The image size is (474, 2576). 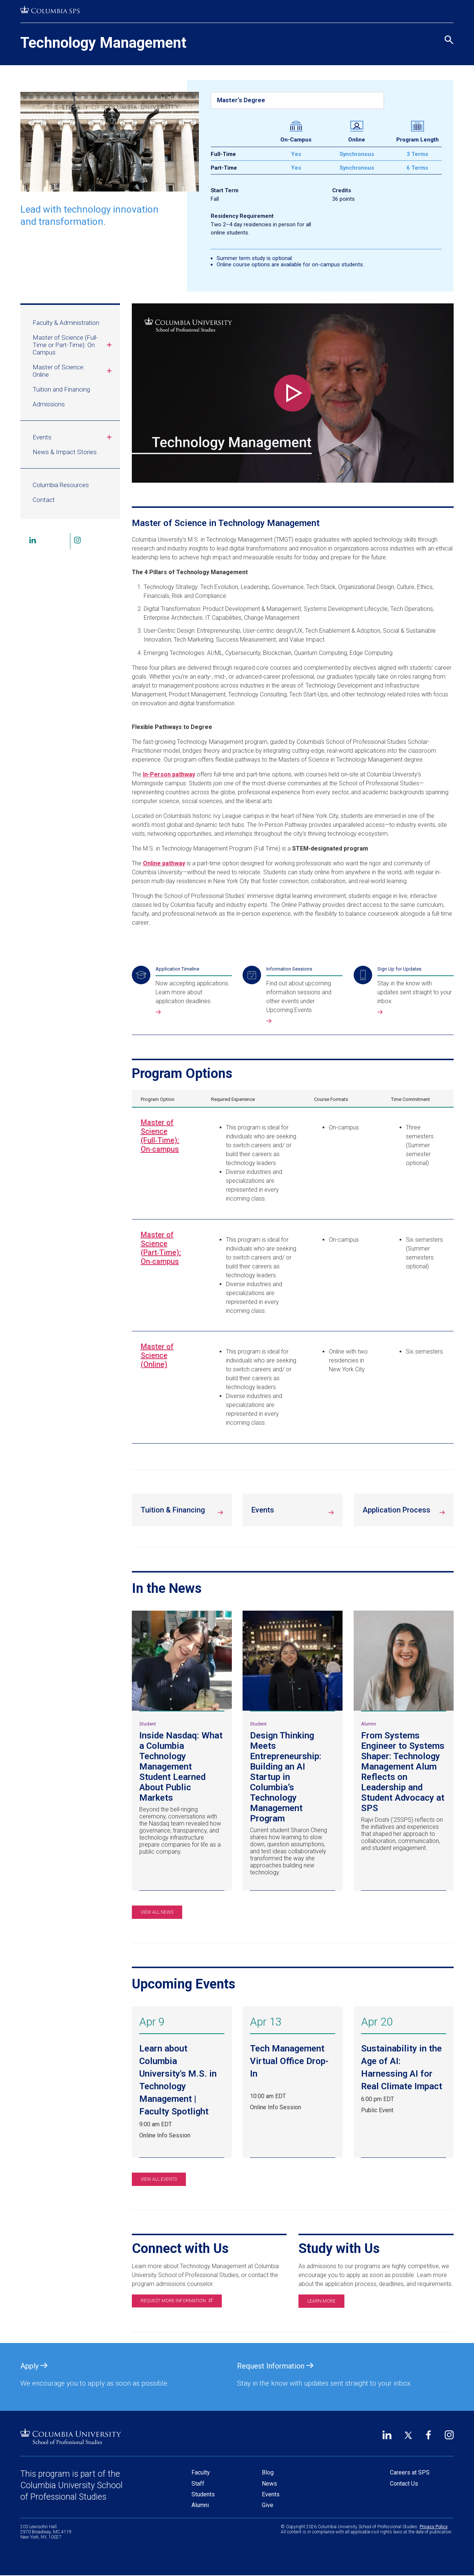 I want to click on Technology Management, so click(x=103, y=42).